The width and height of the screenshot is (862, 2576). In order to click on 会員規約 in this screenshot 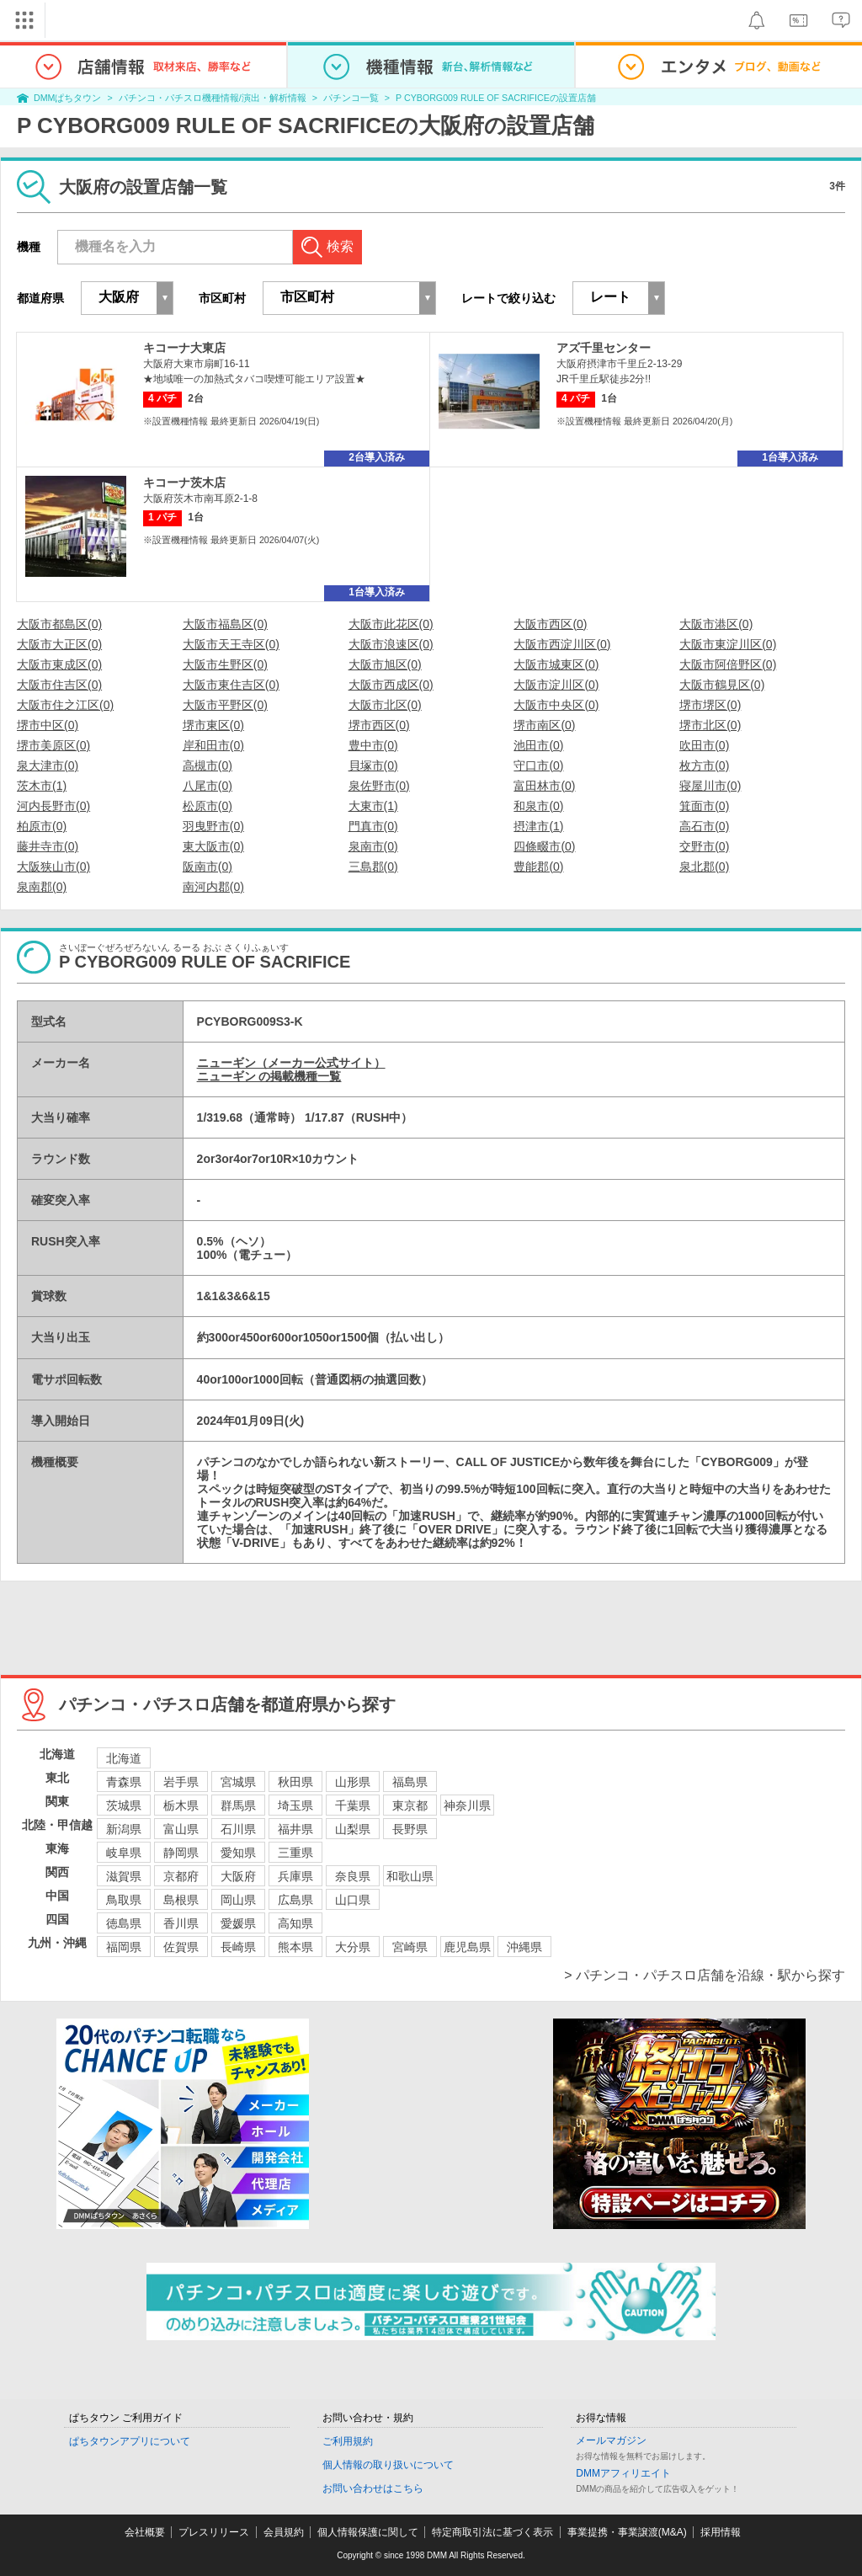, I will do `click(283, 2532)`.